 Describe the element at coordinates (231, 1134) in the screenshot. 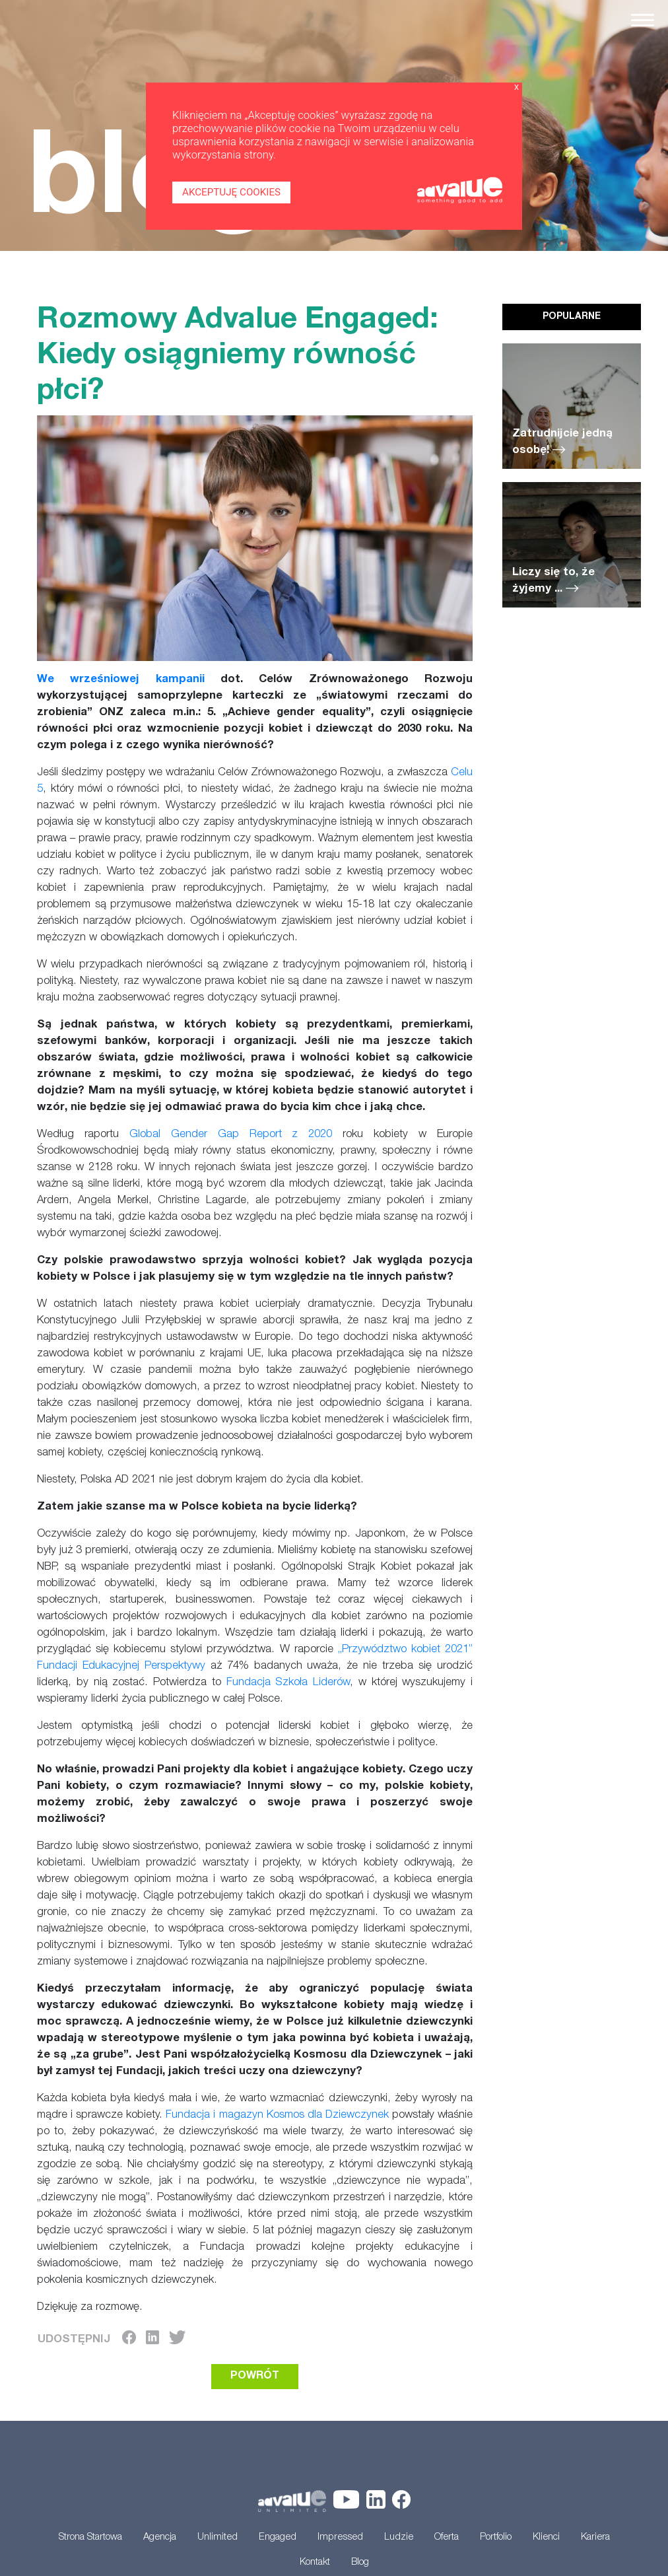

I see `Global Gender Gap Report z 2020` at that location.